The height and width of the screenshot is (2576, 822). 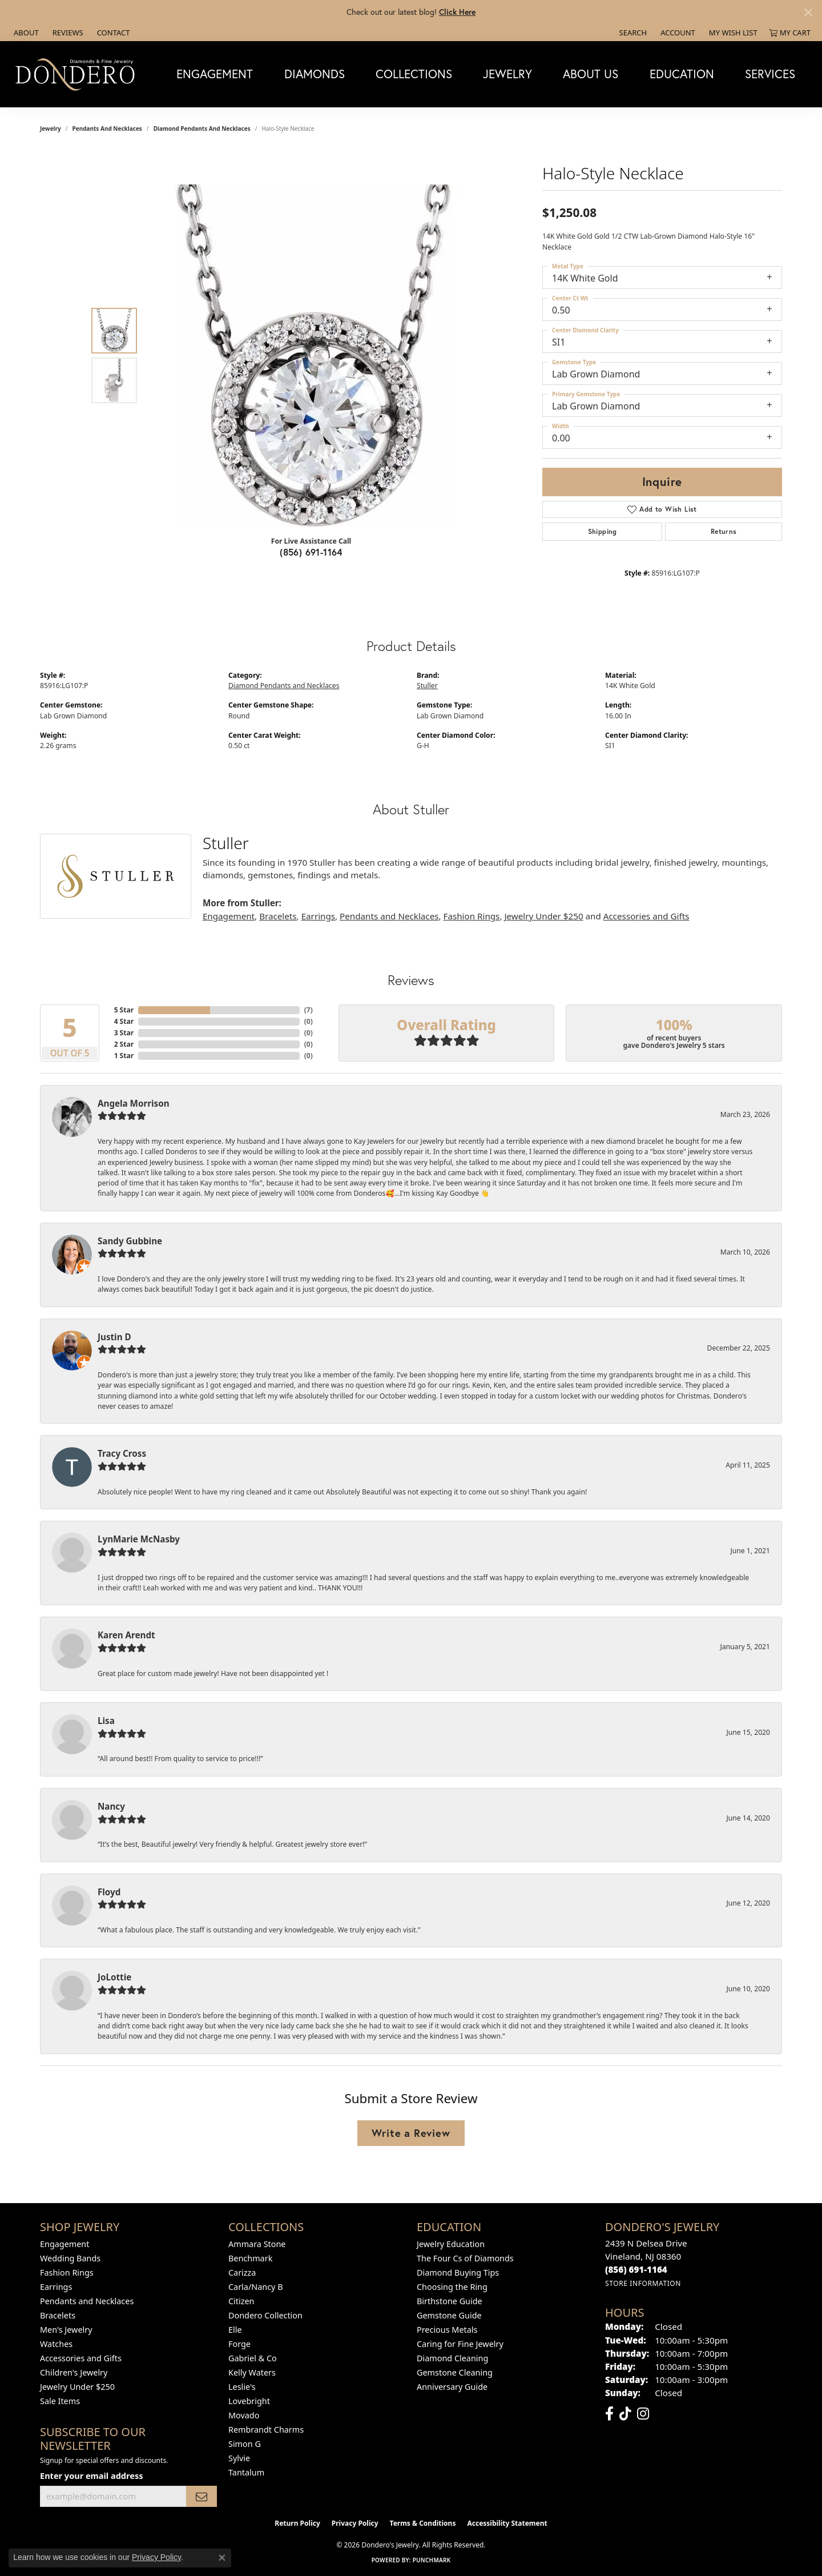 I want to click on 5 Star, so click(x=124, y=1010).